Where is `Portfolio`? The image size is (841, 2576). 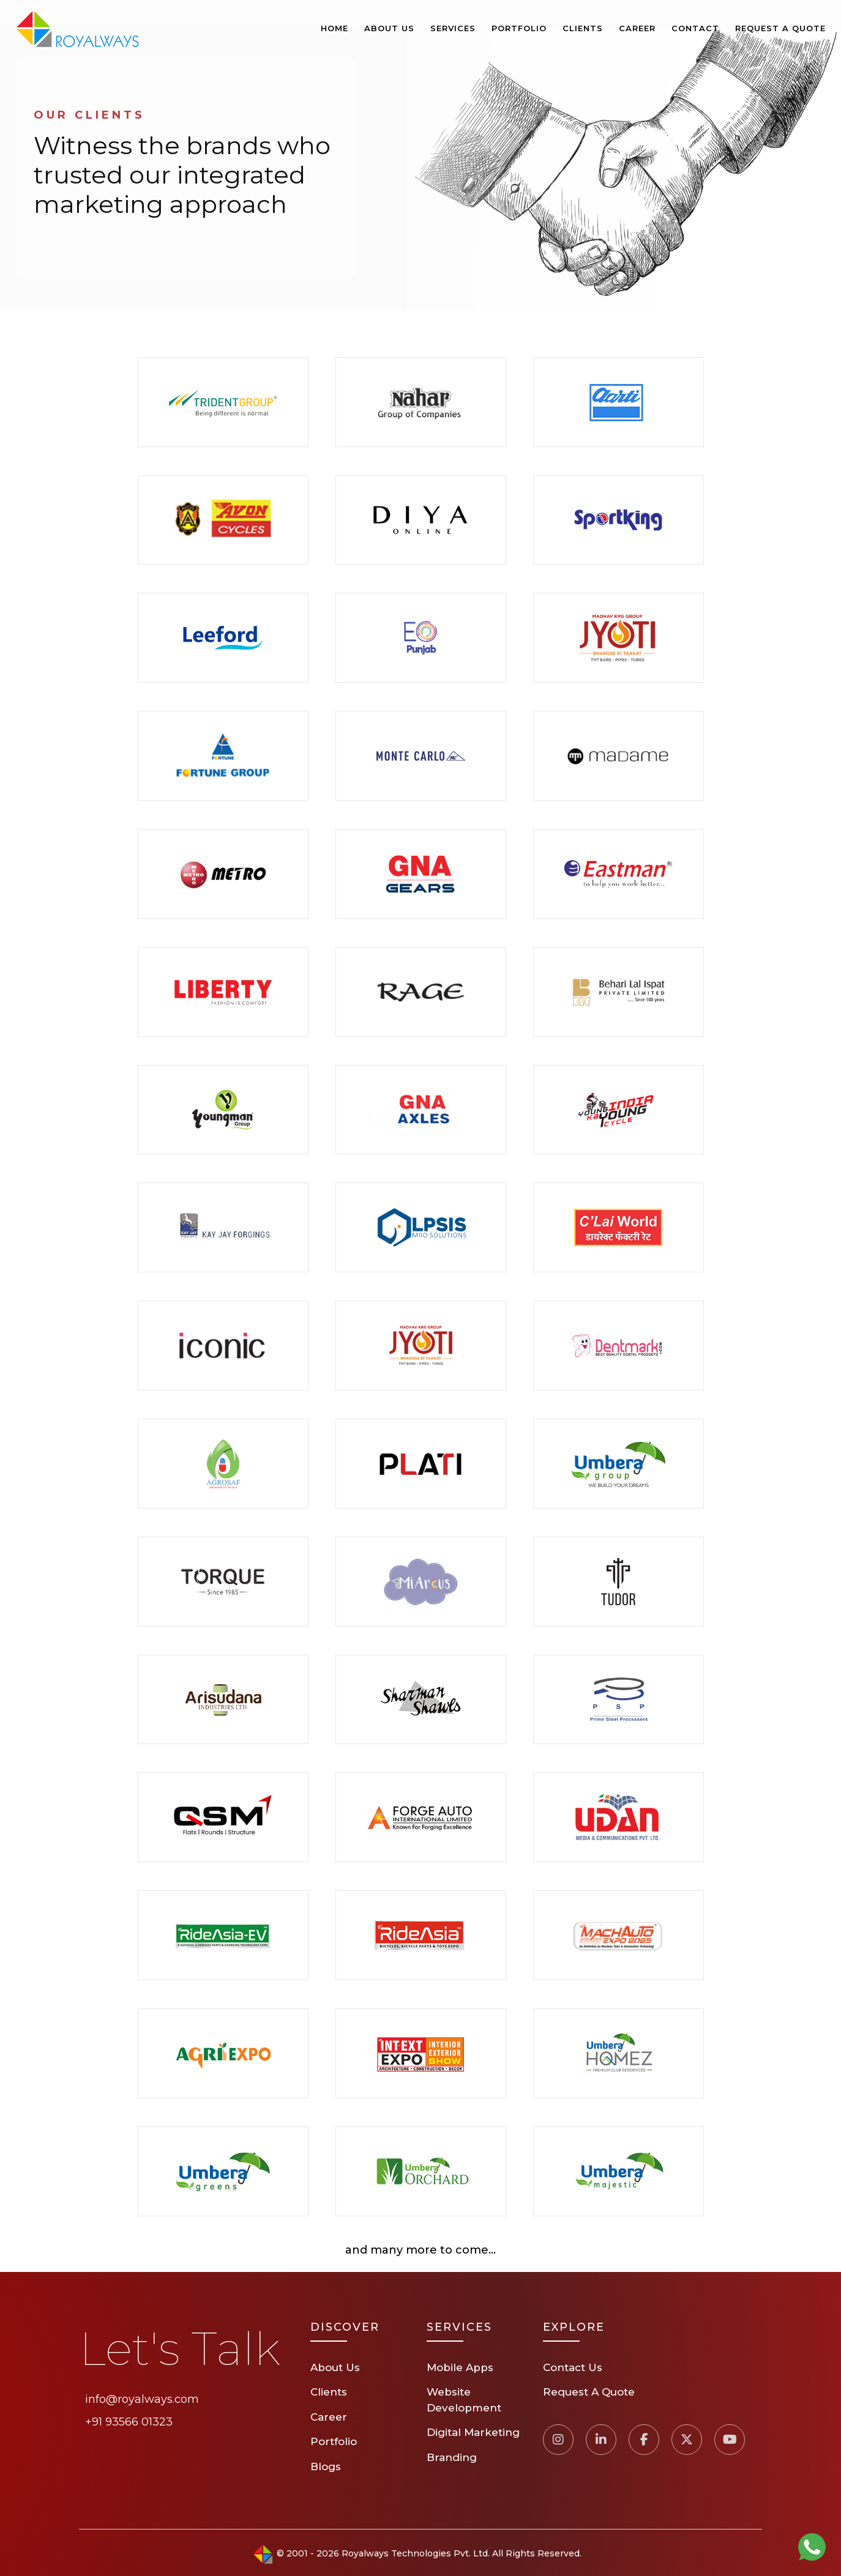 Portfolio is located at coordinates (519, 28).